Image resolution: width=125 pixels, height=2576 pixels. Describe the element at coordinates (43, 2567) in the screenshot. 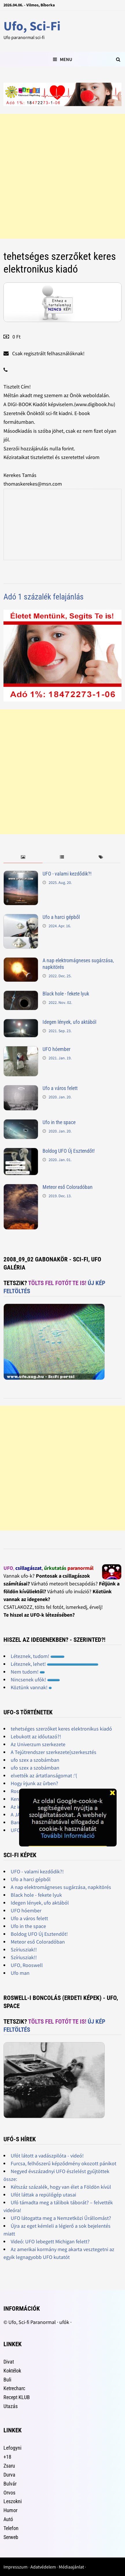

I see `Adatvédelem` at that location.